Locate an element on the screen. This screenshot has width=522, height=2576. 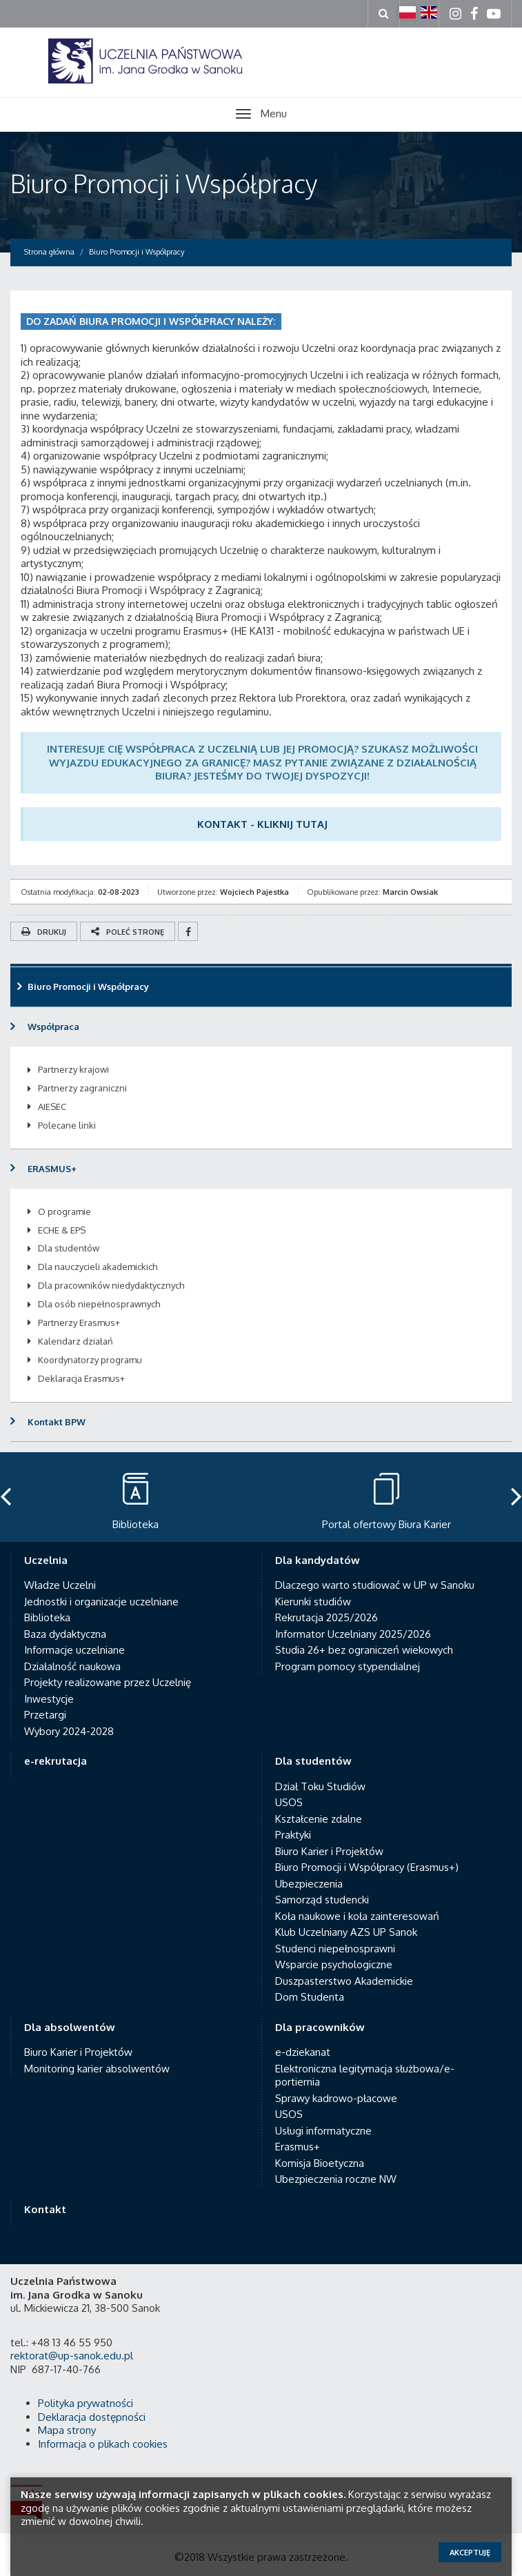
Erasmus+ is located at coordinates (297, 2146).